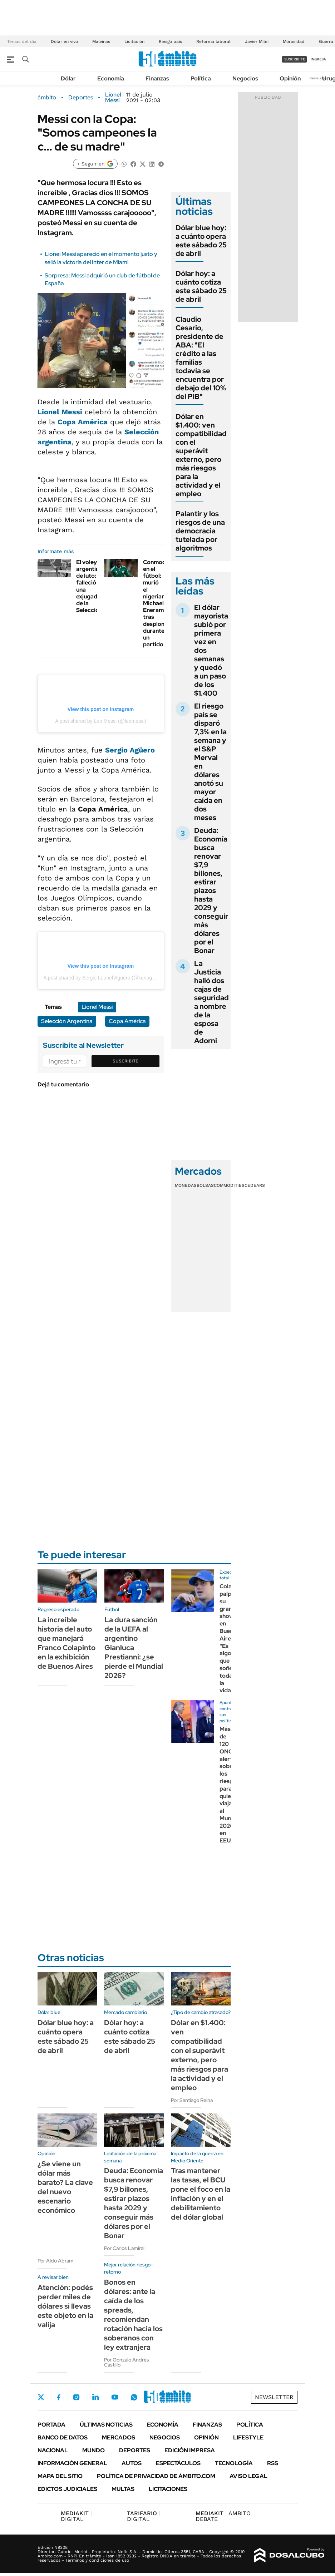 The image size is (335, 2576). Describe the element at coordinates (41, 2397) in the screenshot. I see `Twitter` at that location.